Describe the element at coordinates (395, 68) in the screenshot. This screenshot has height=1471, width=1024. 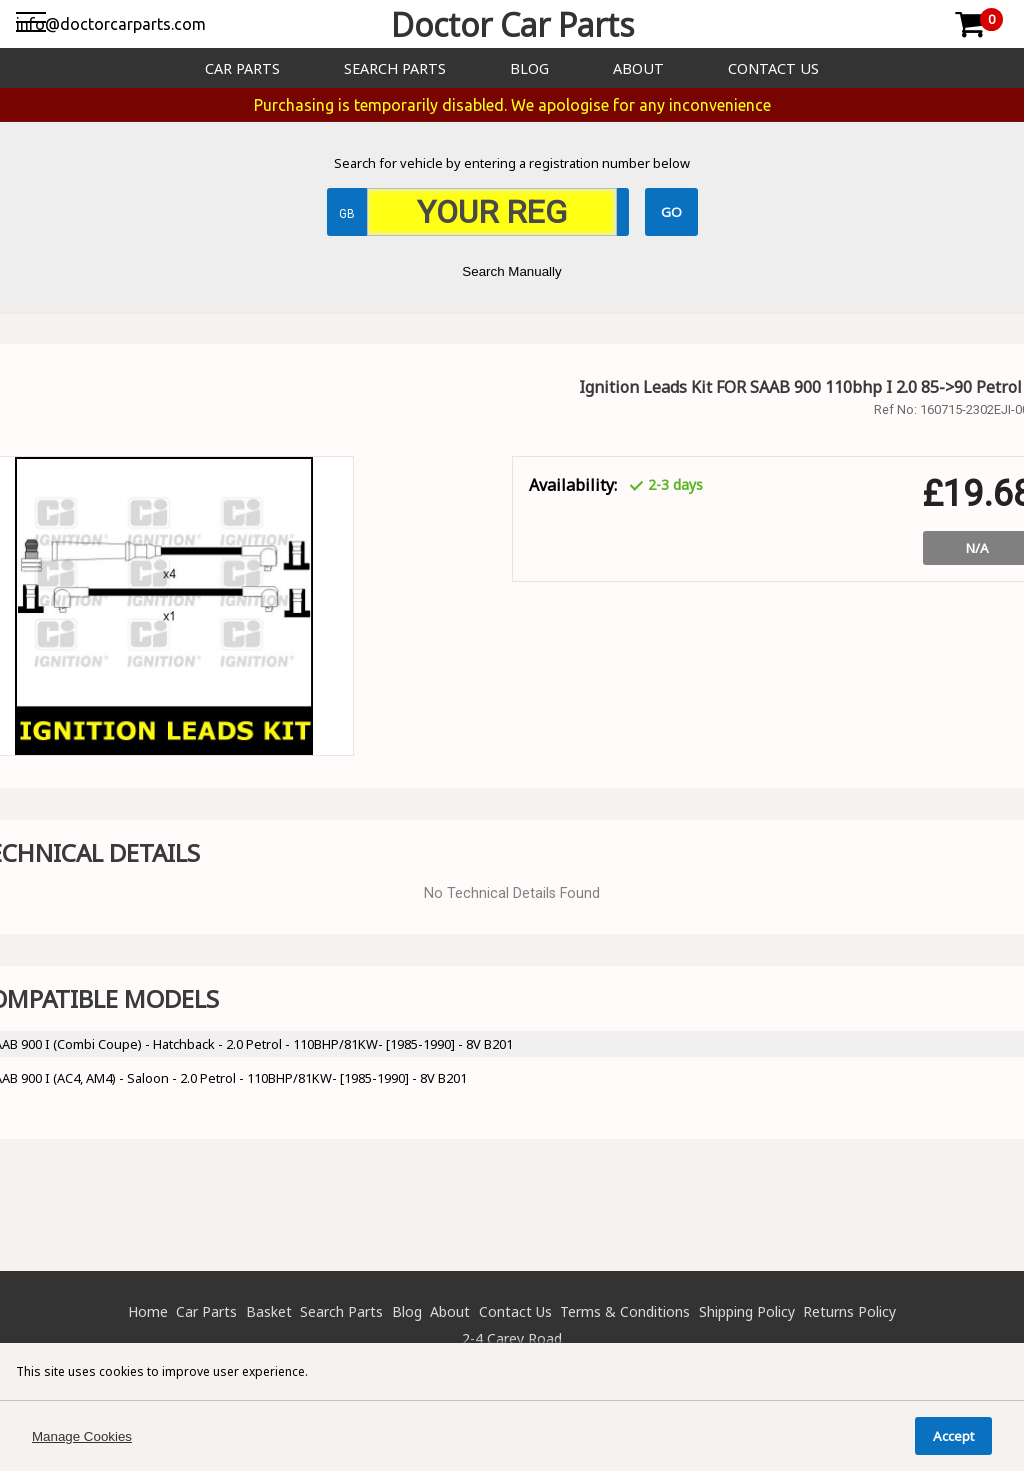
I see `Search Parts` at that location.